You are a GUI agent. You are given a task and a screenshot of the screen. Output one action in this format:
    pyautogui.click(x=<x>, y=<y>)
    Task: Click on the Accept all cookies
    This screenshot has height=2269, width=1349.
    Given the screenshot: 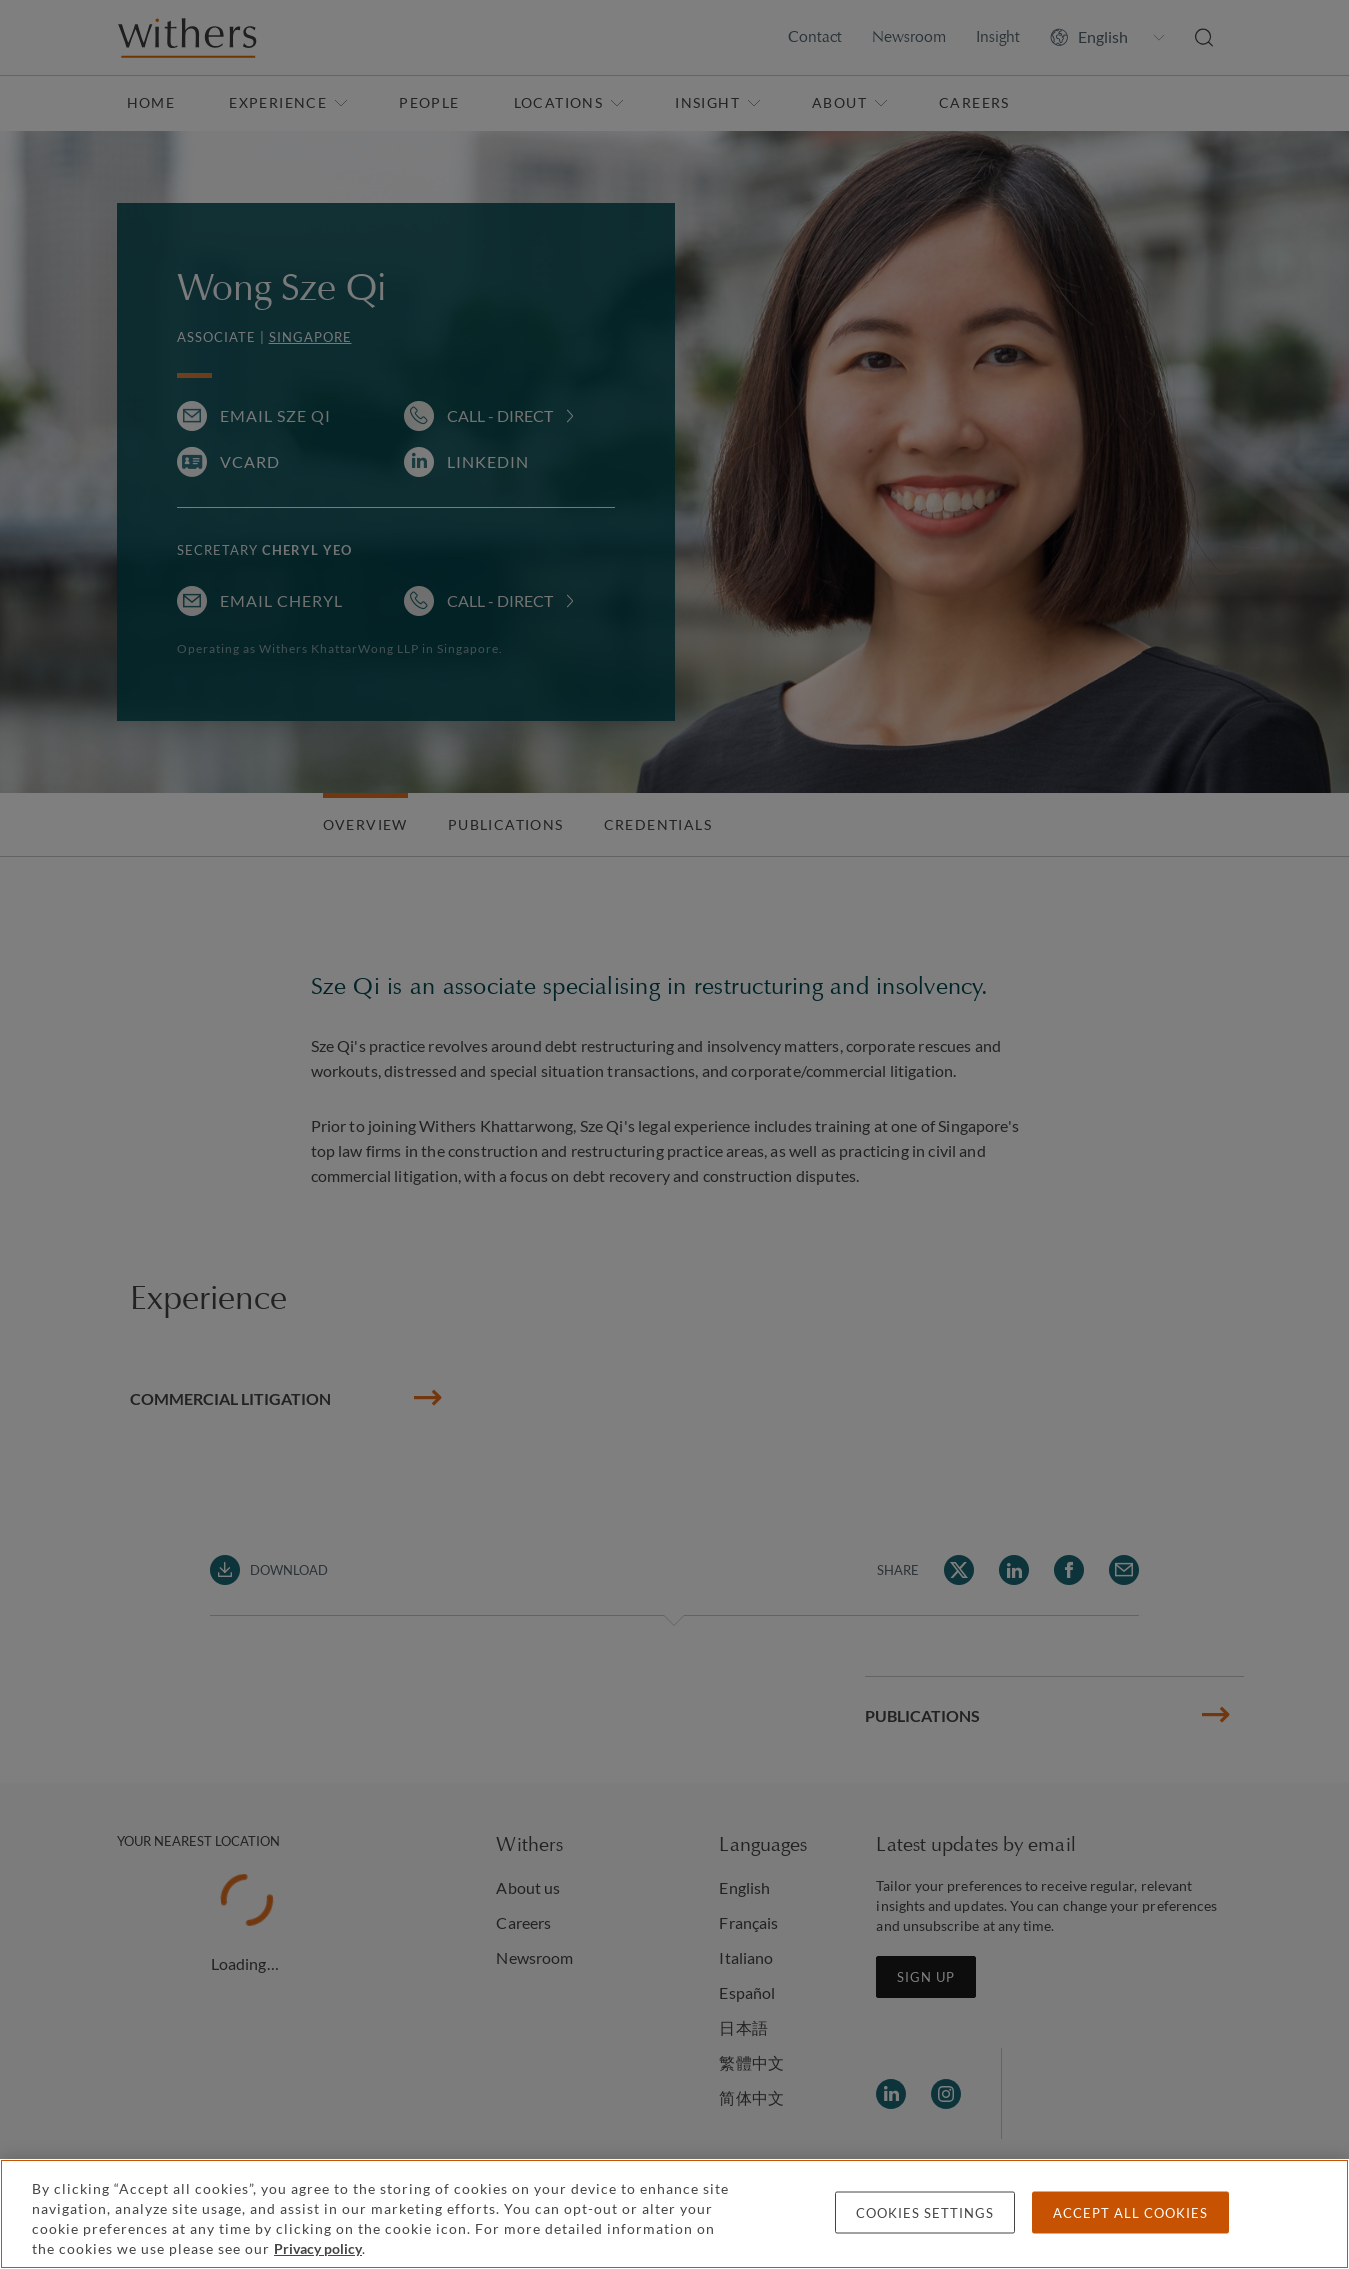 What is the action you would take?
    pyautogui.click(x=1130, y=2213)
    